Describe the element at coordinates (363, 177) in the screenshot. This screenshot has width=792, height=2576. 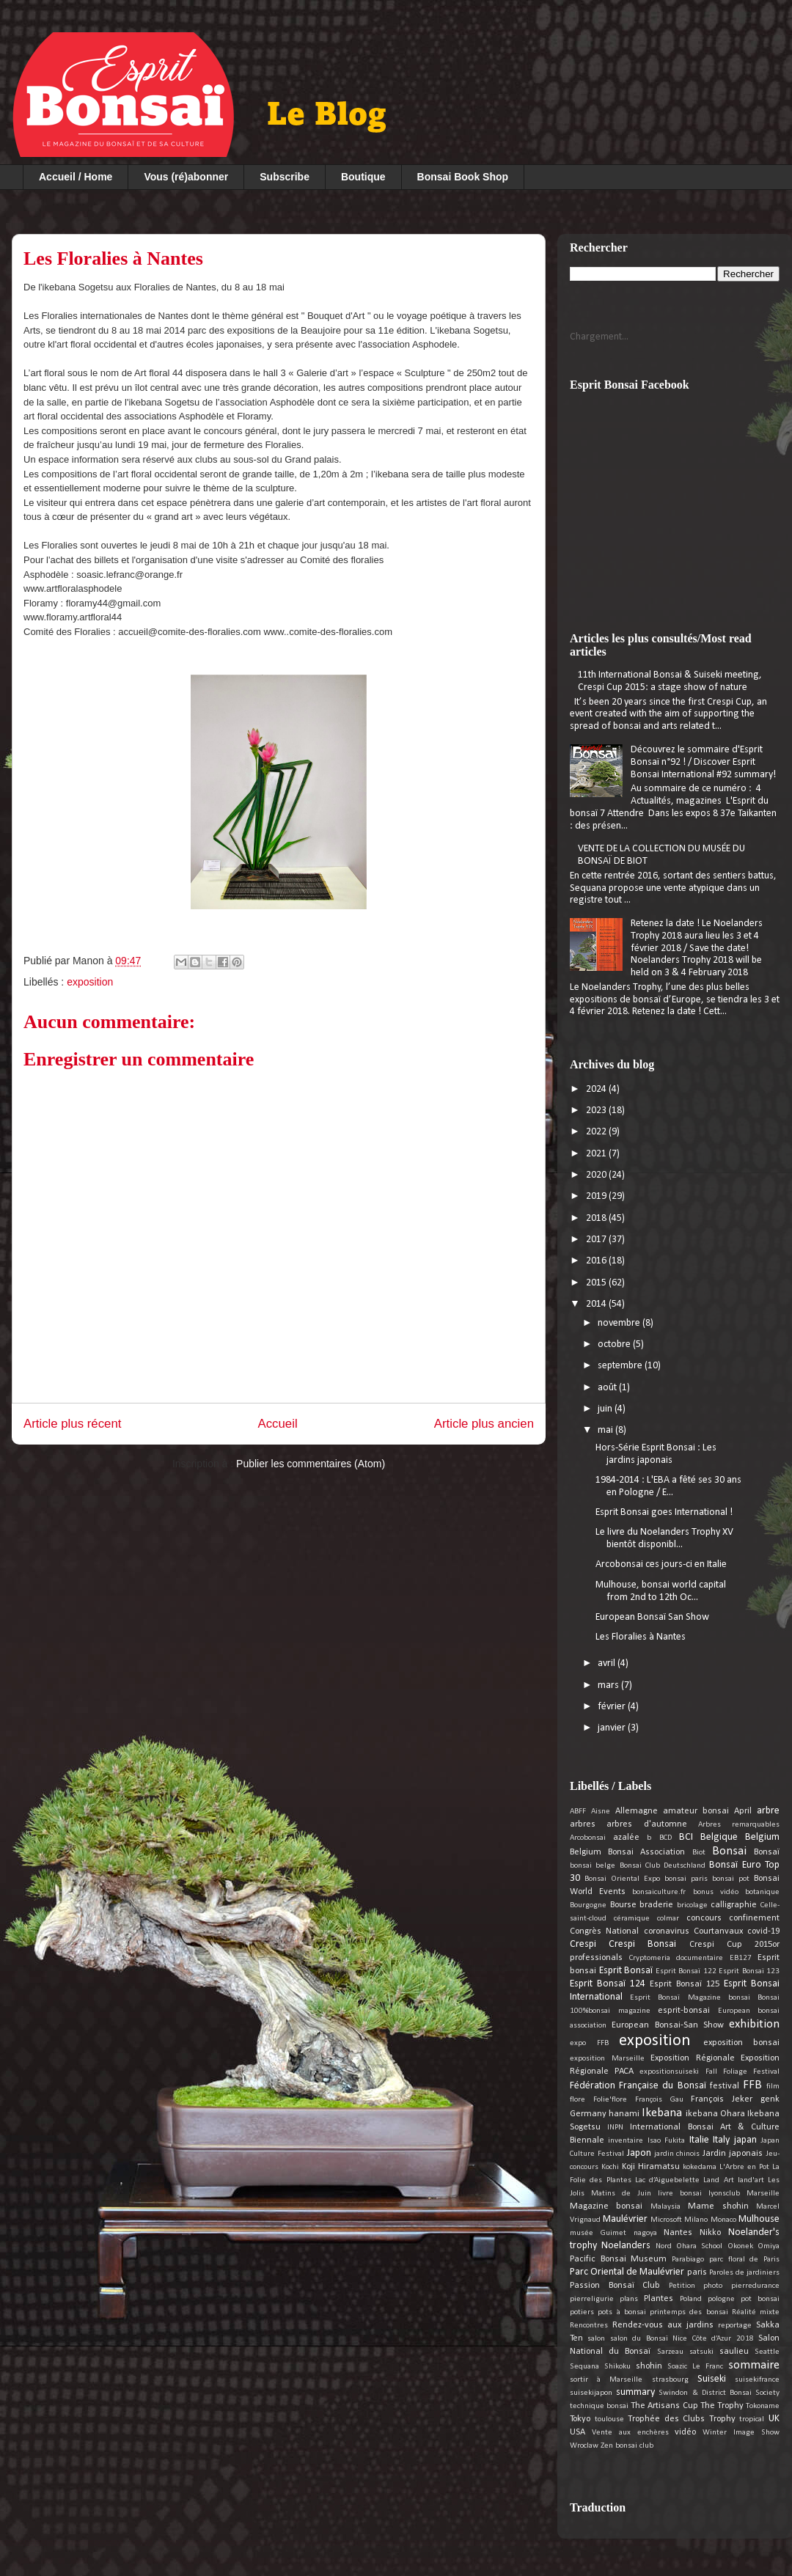
I see `Boutique` at that location.